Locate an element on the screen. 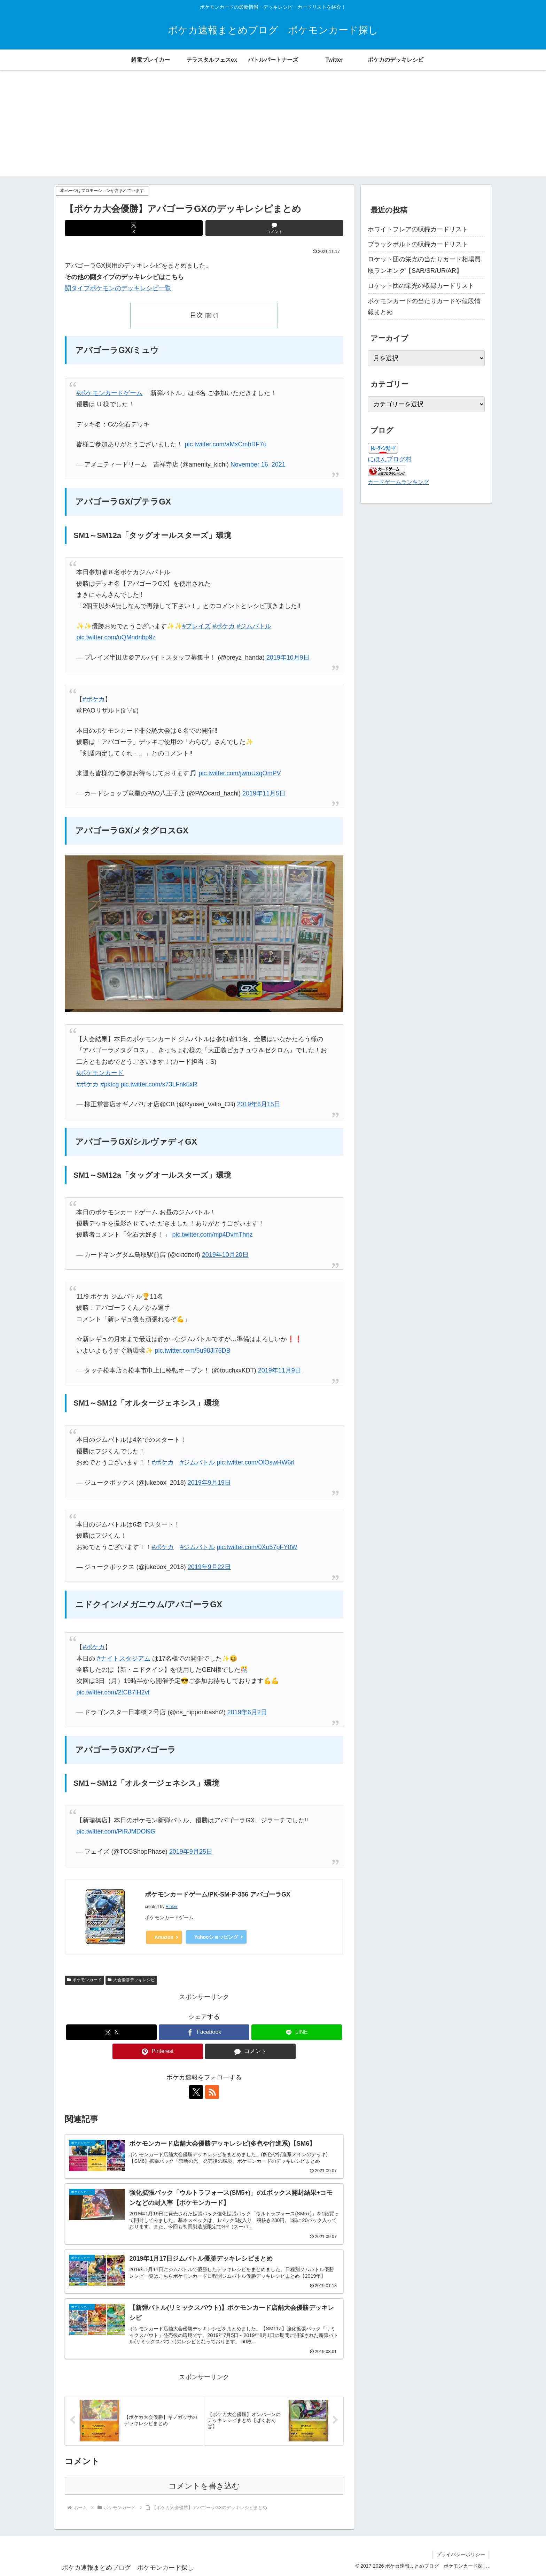 The image size is (546, 2576). ポケモンカードの当たりカードや値段情報まとめ is located at coordinates (424, 307).